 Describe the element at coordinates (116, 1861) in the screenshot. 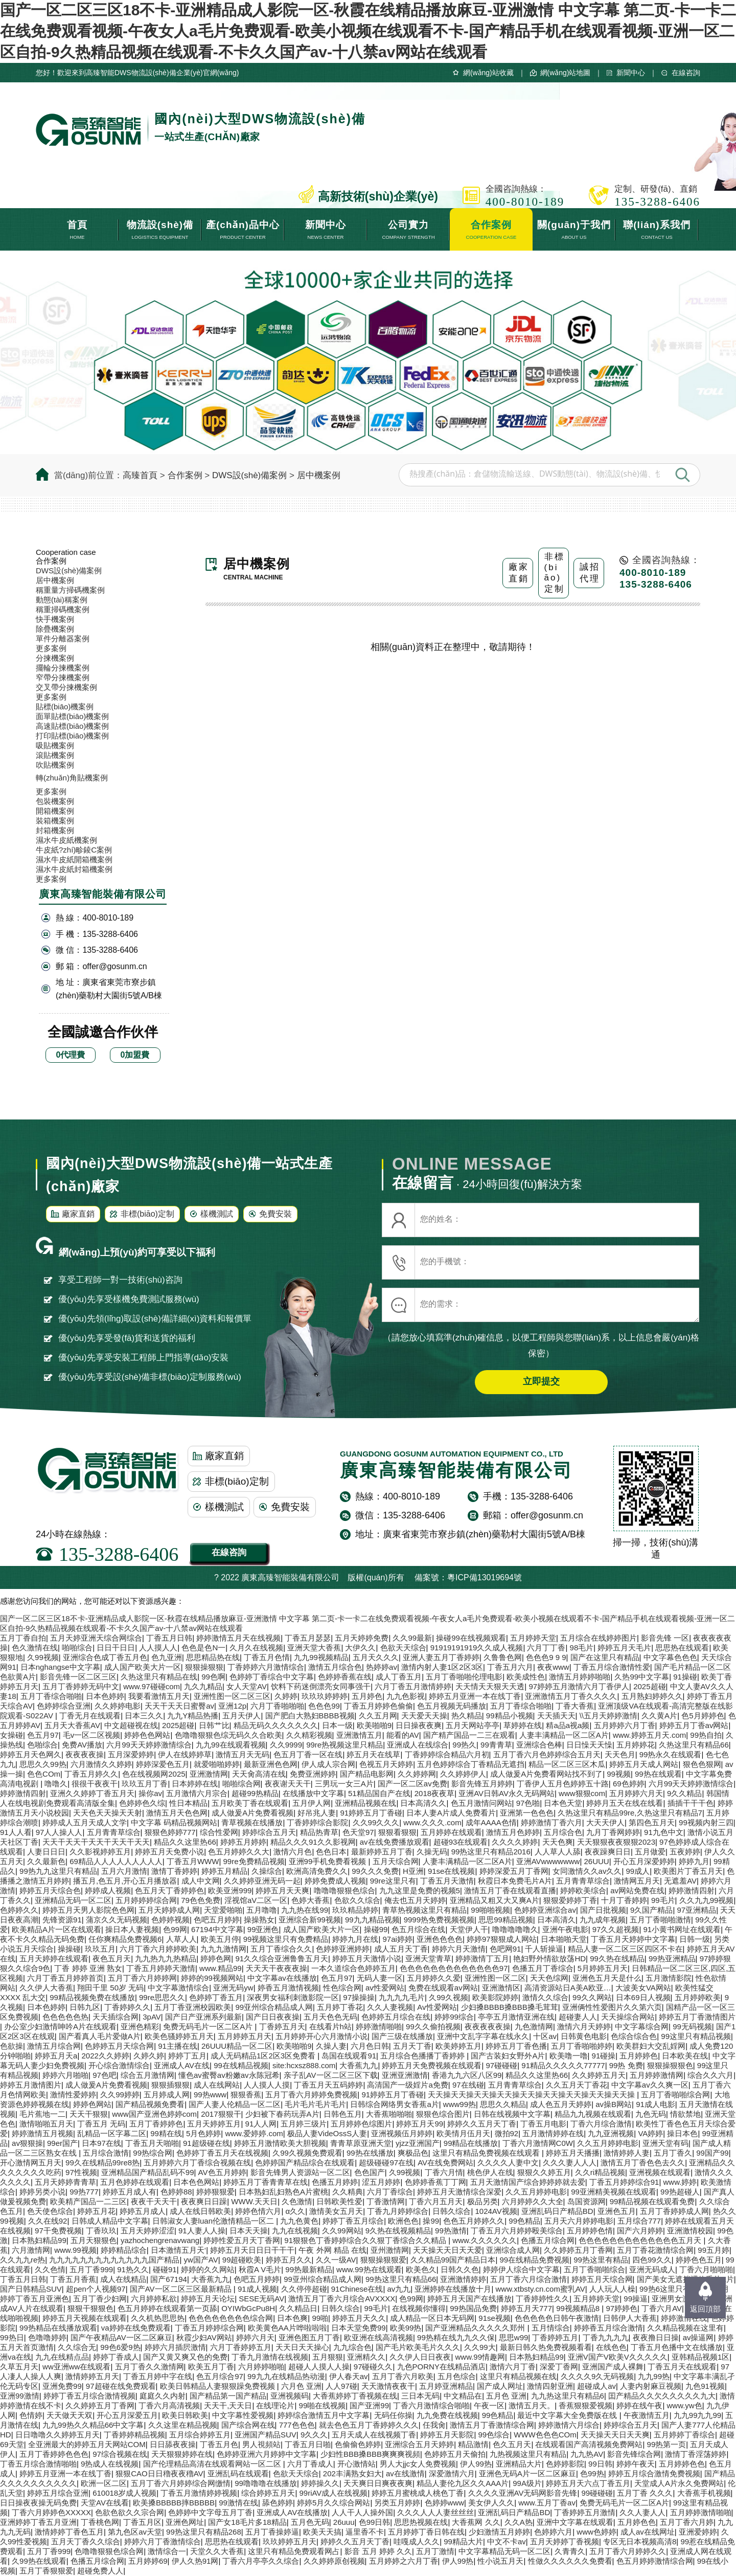

I see `69精品人人人人人人人人人` at that location.